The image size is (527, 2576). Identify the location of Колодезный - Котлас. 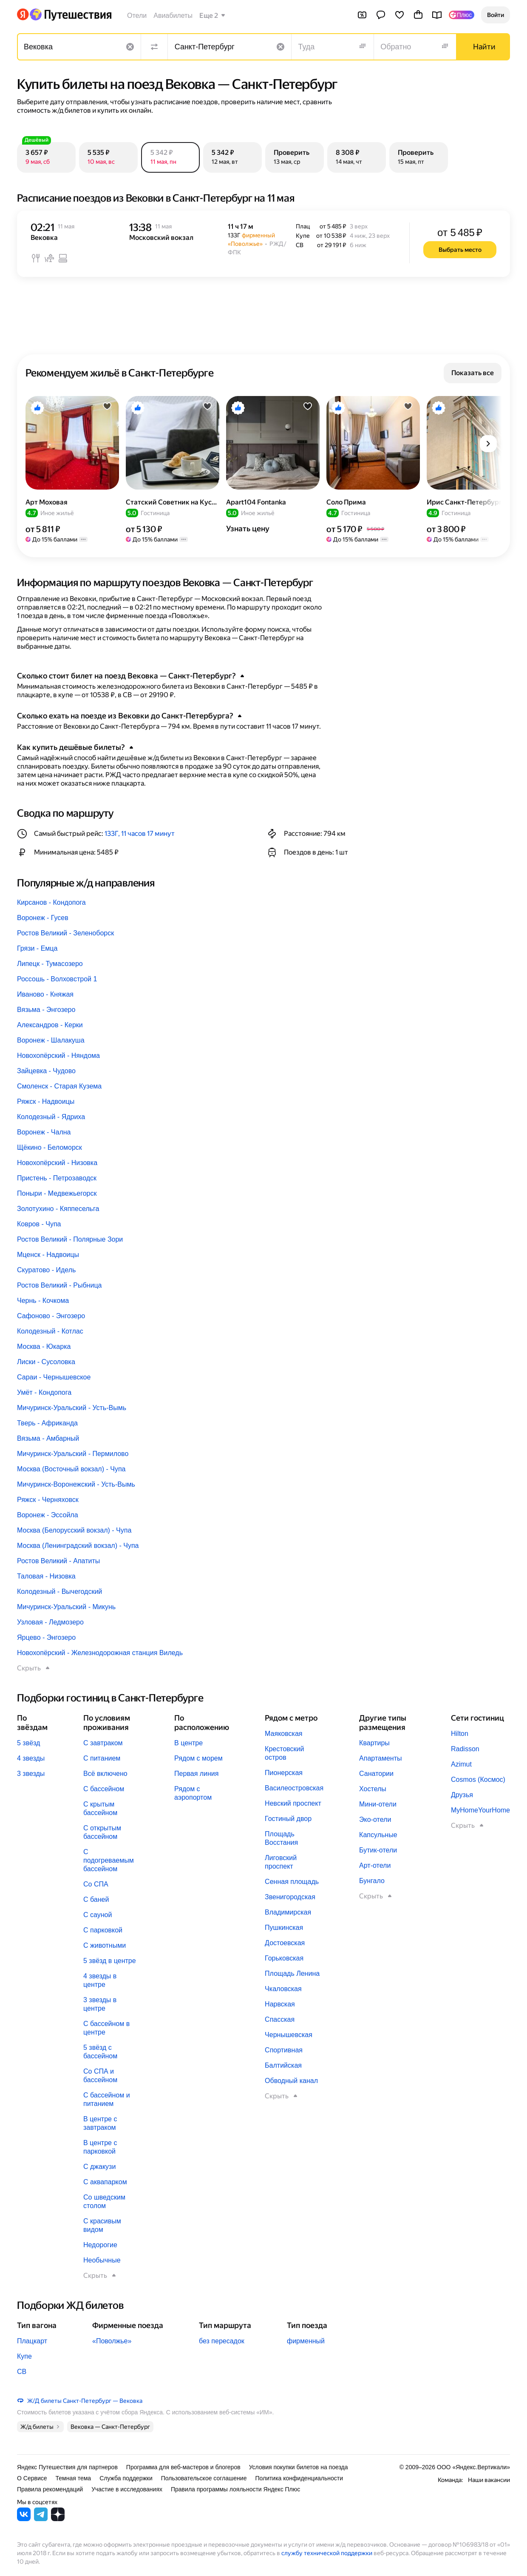
(50, 1331).